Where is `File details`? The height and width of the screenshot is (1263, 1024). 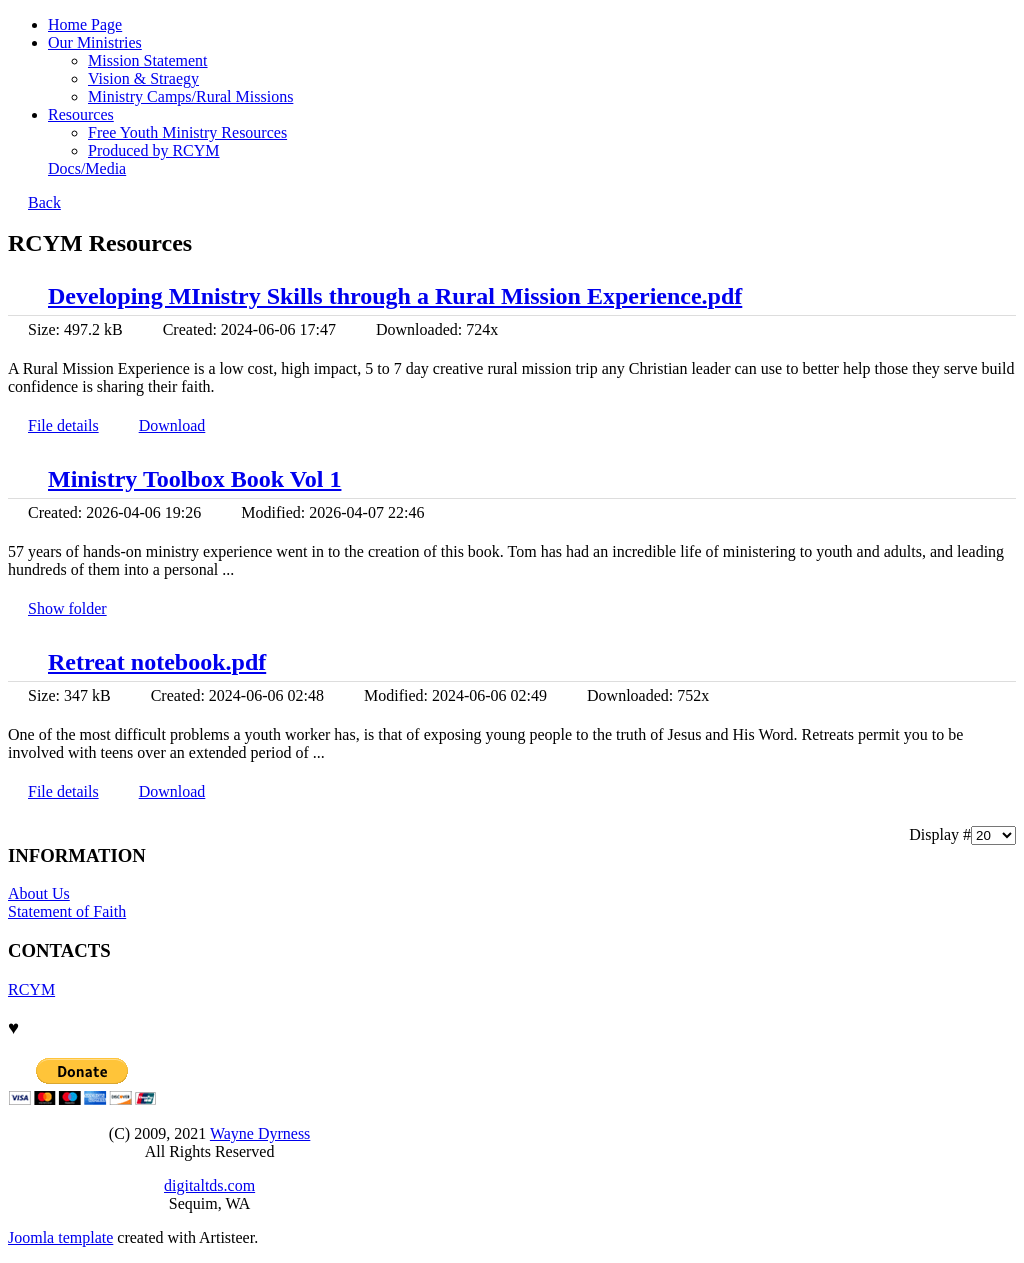
File details is located at coordinates (63, 425).